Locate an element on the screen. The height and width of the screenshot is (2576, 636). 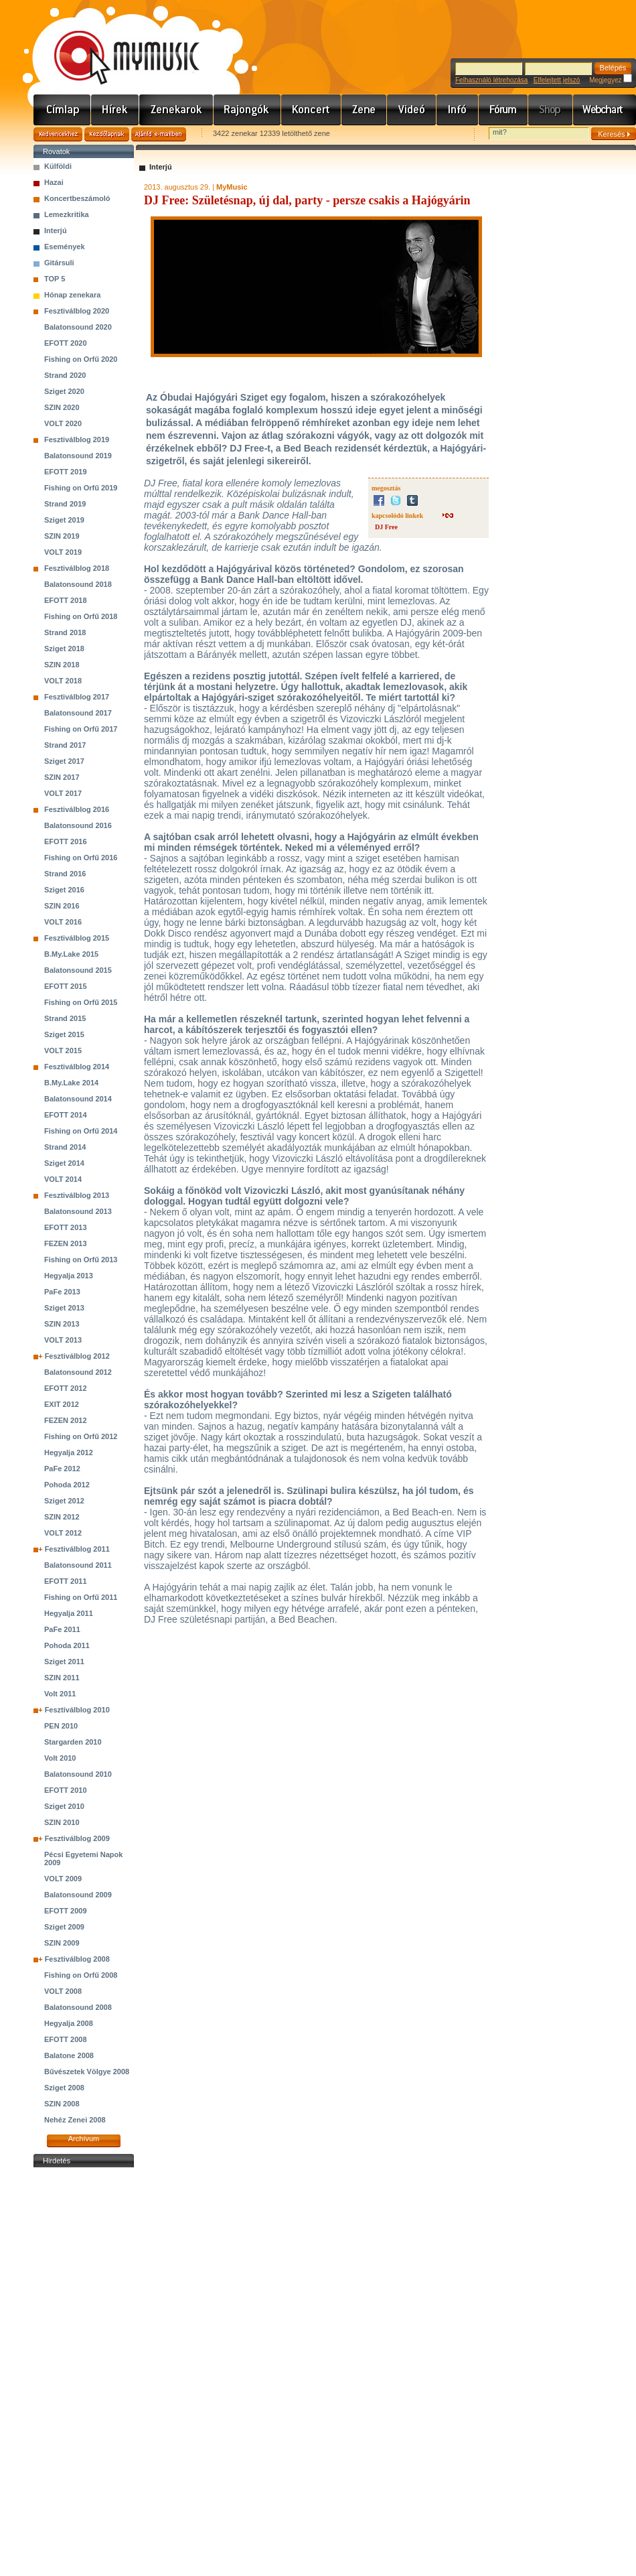
Zene is located at coordinates (364, 109).